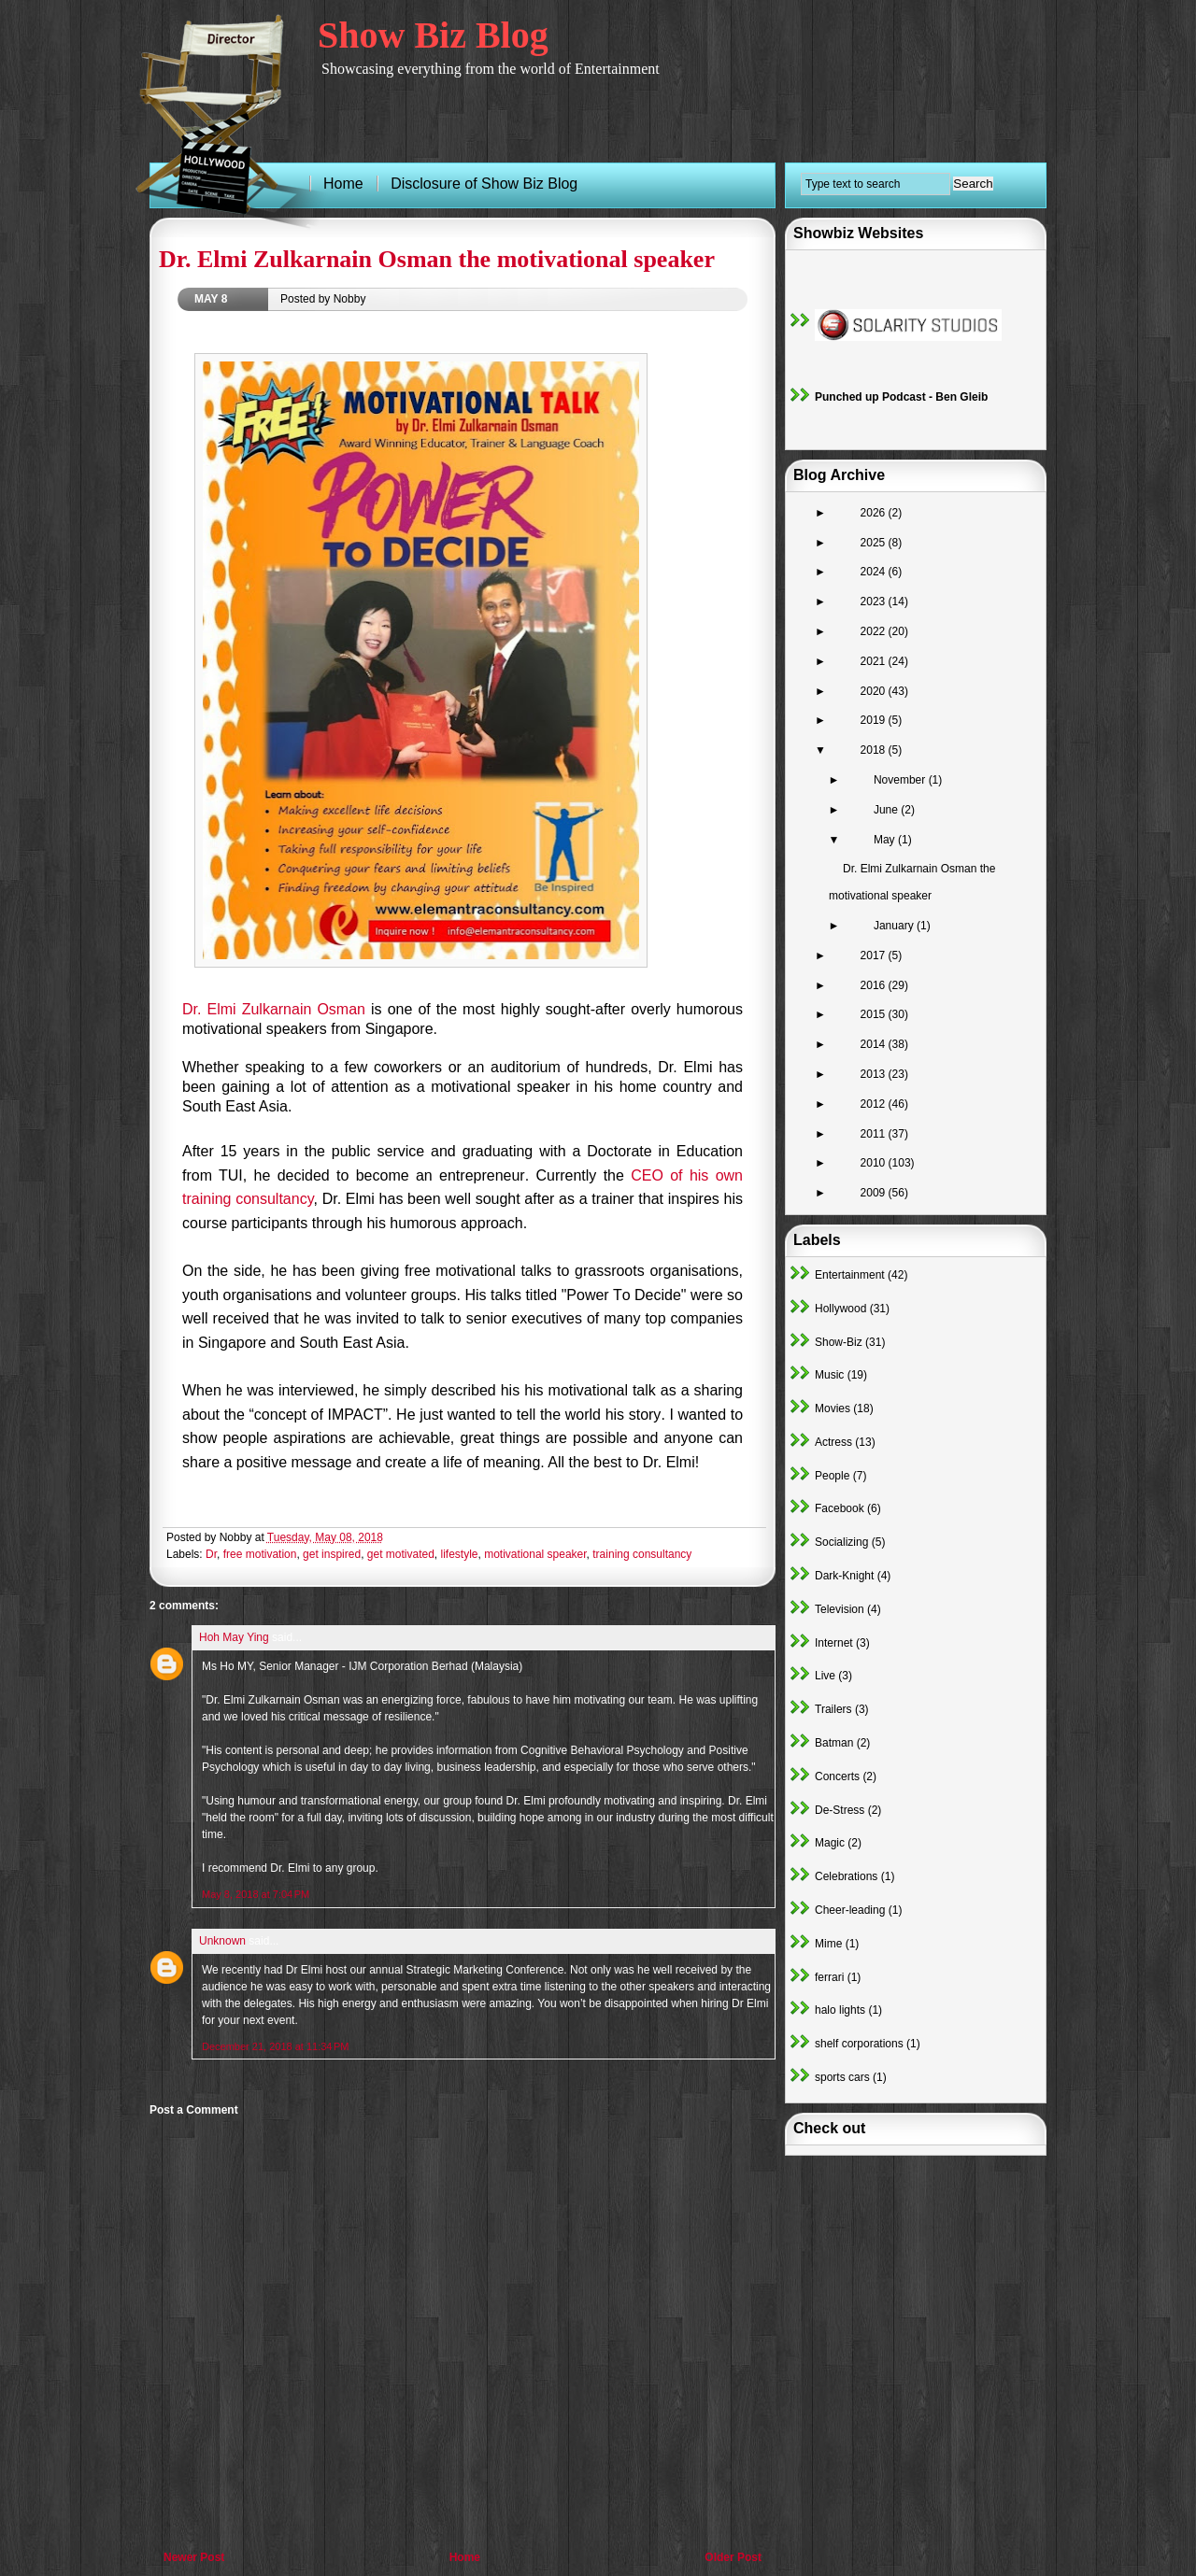  Describe the element at coordinates (895, 925) in the screenshot. I see `January` at that location.